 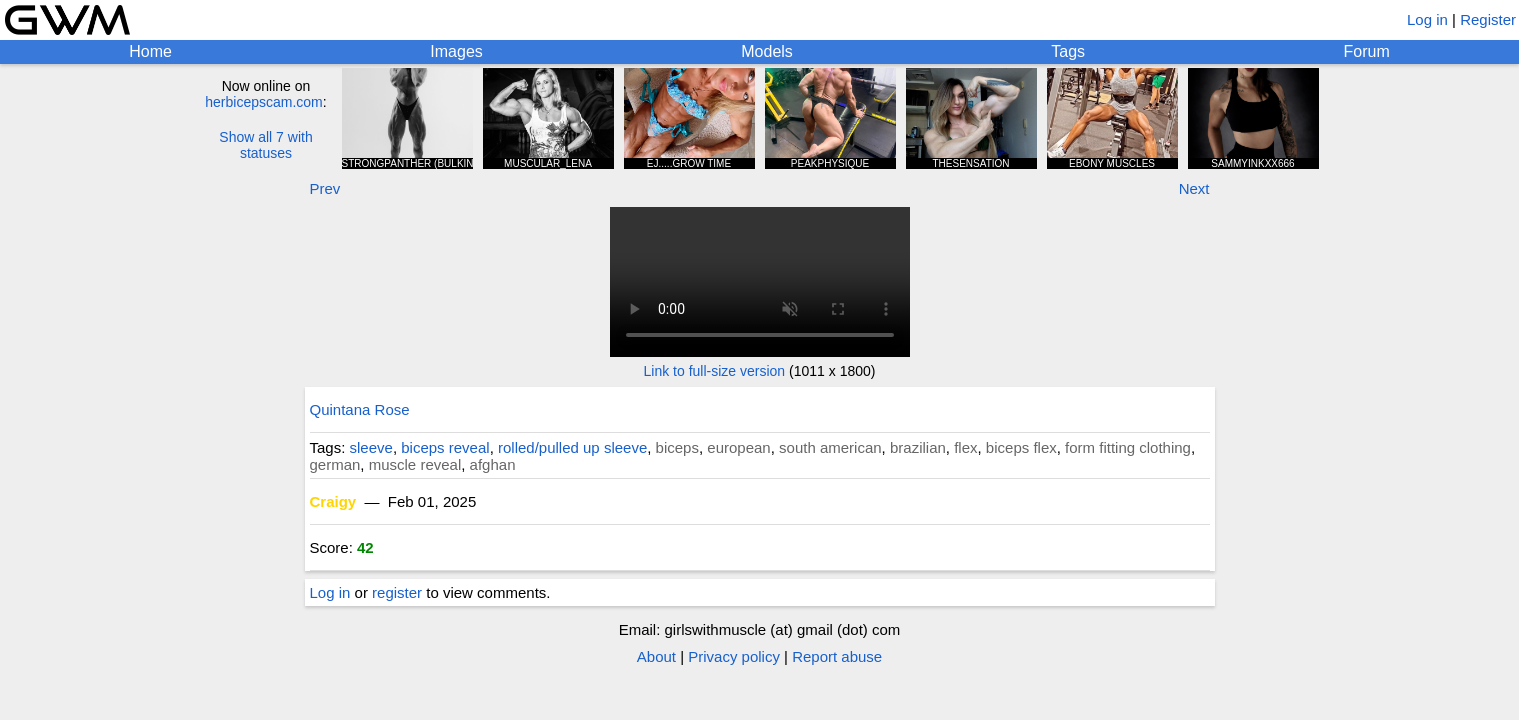 I want to click on Quintana Rose, so click(x=360, y=409).